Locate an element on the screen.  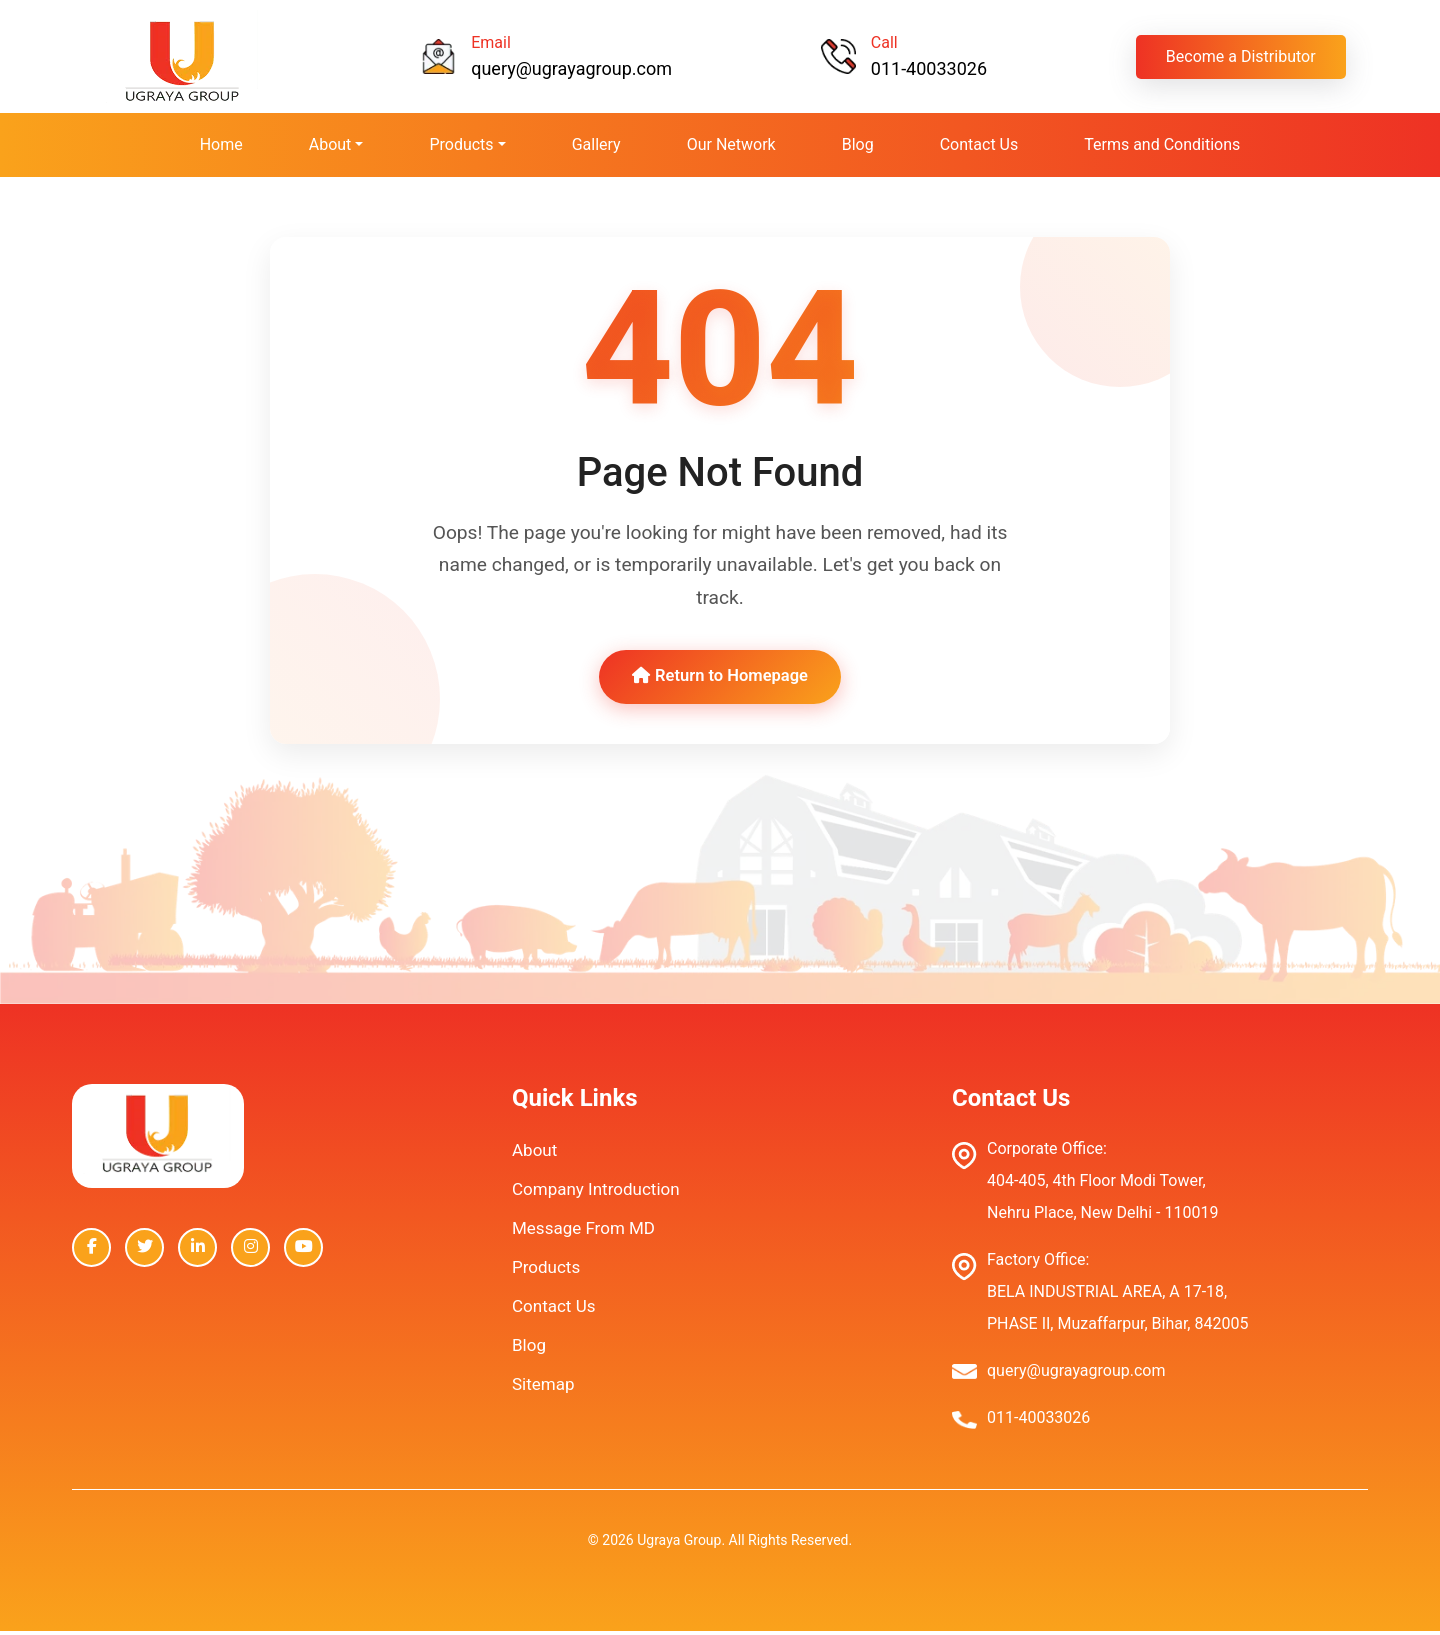
query@ugrayagroup.com is located at coordinates (571, 68).